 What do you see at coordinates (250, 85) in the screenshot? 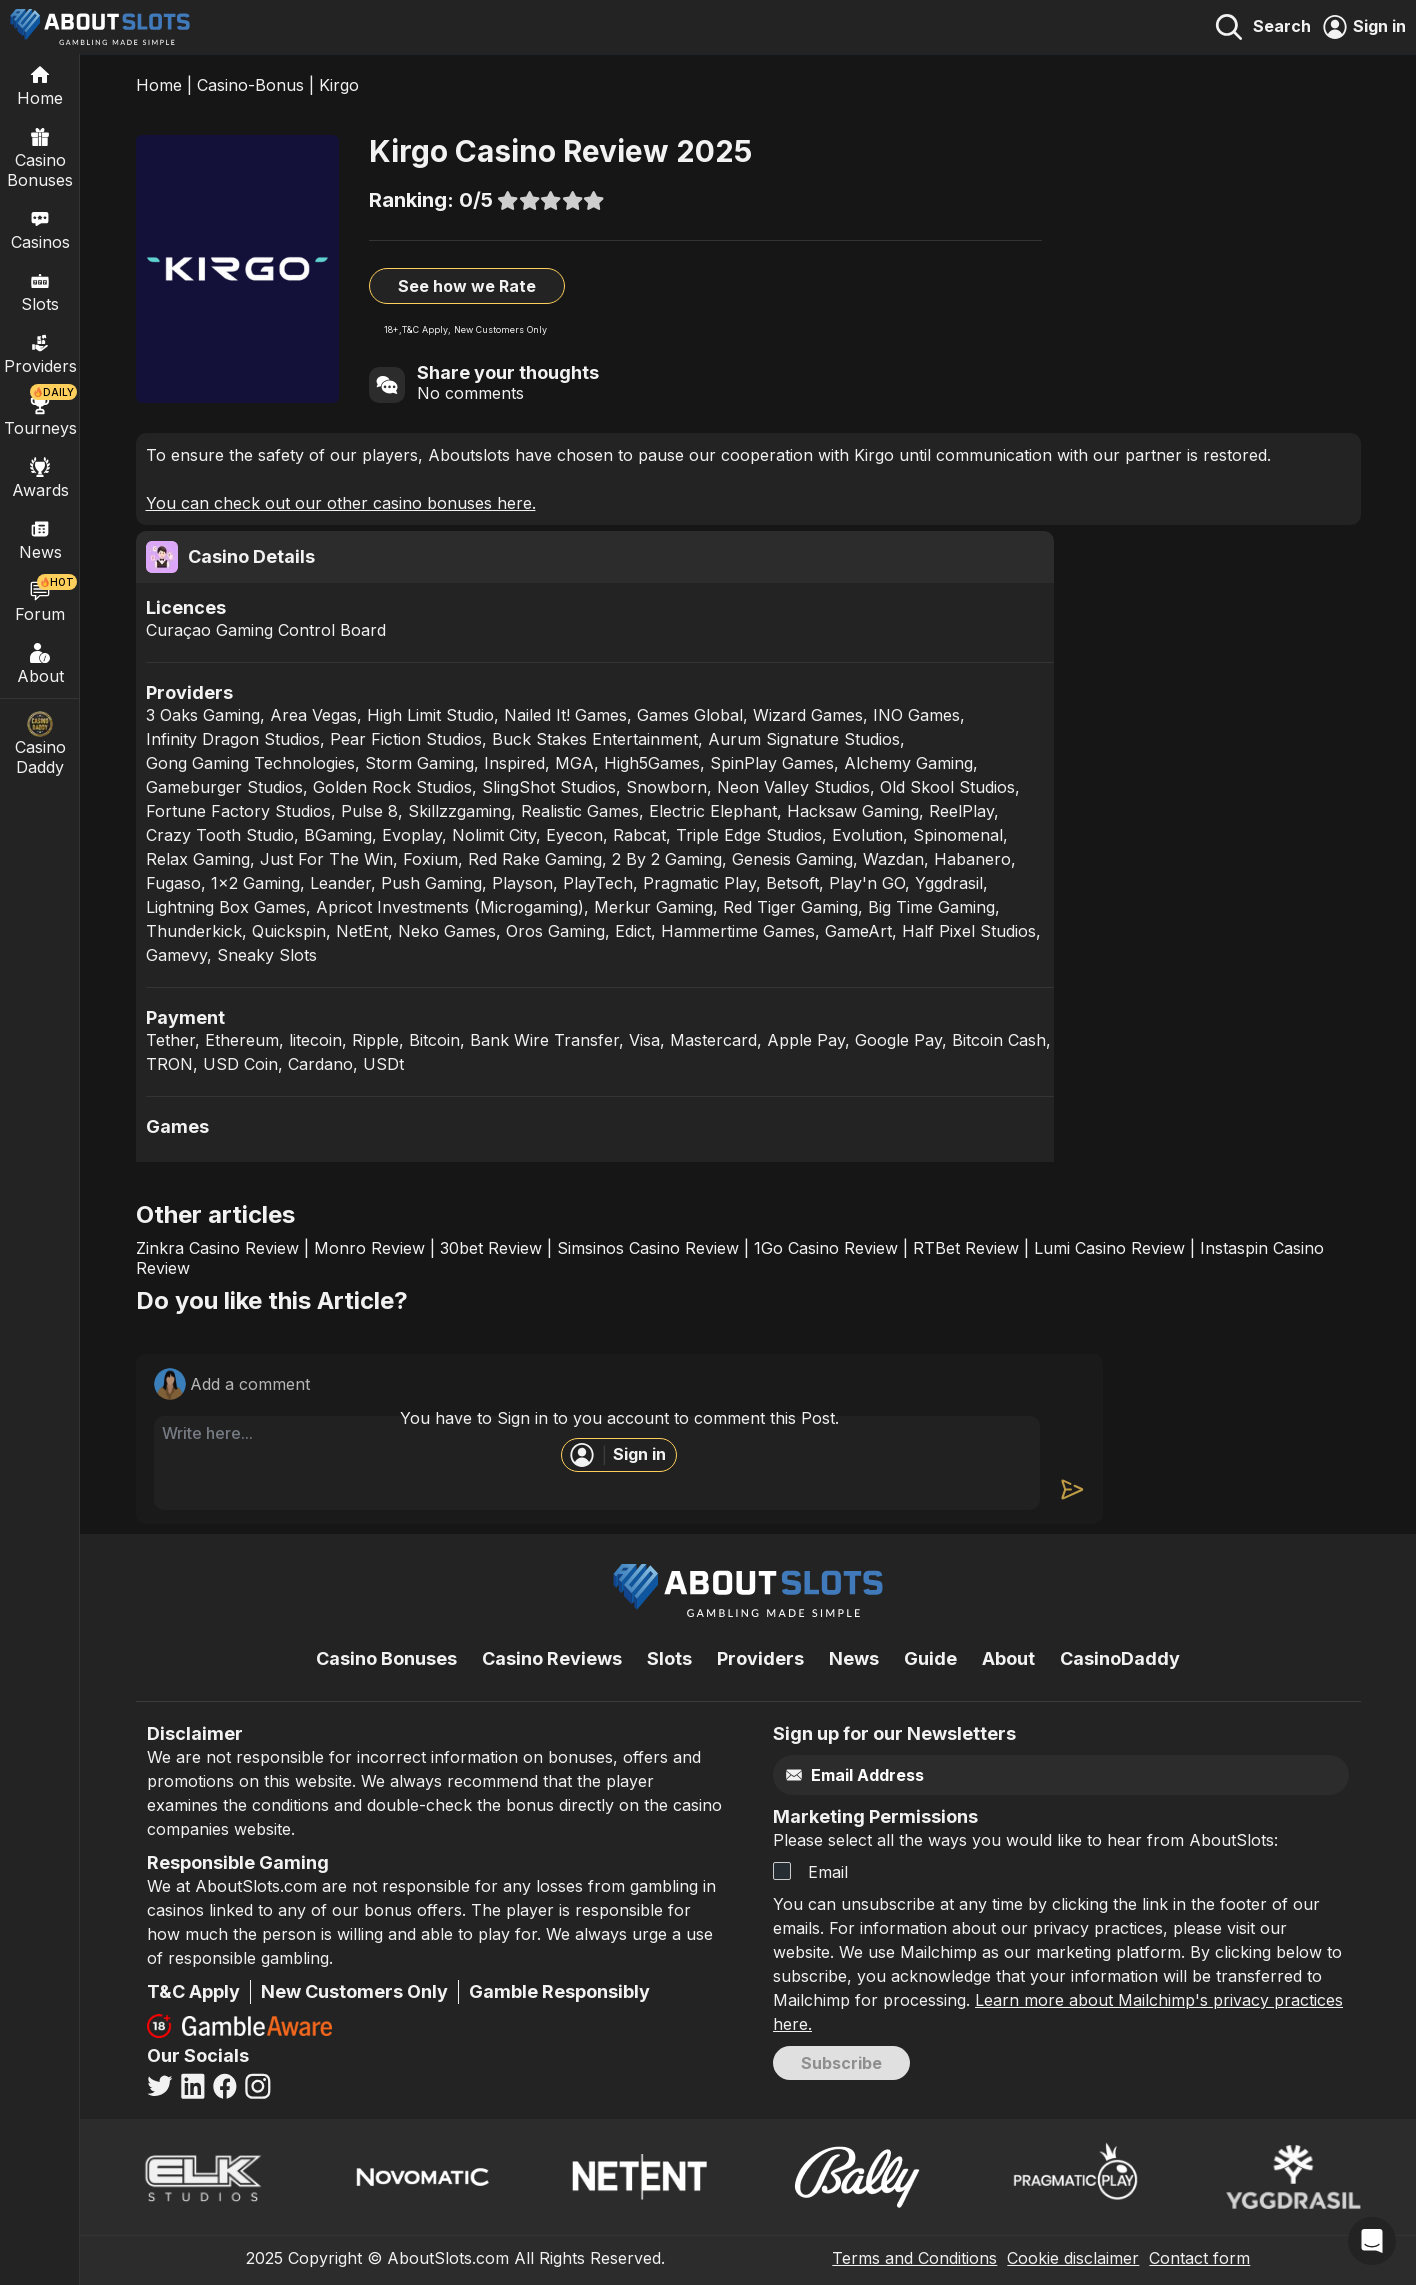
I see `Casino-Bonus` at bounding box center [250, 85].